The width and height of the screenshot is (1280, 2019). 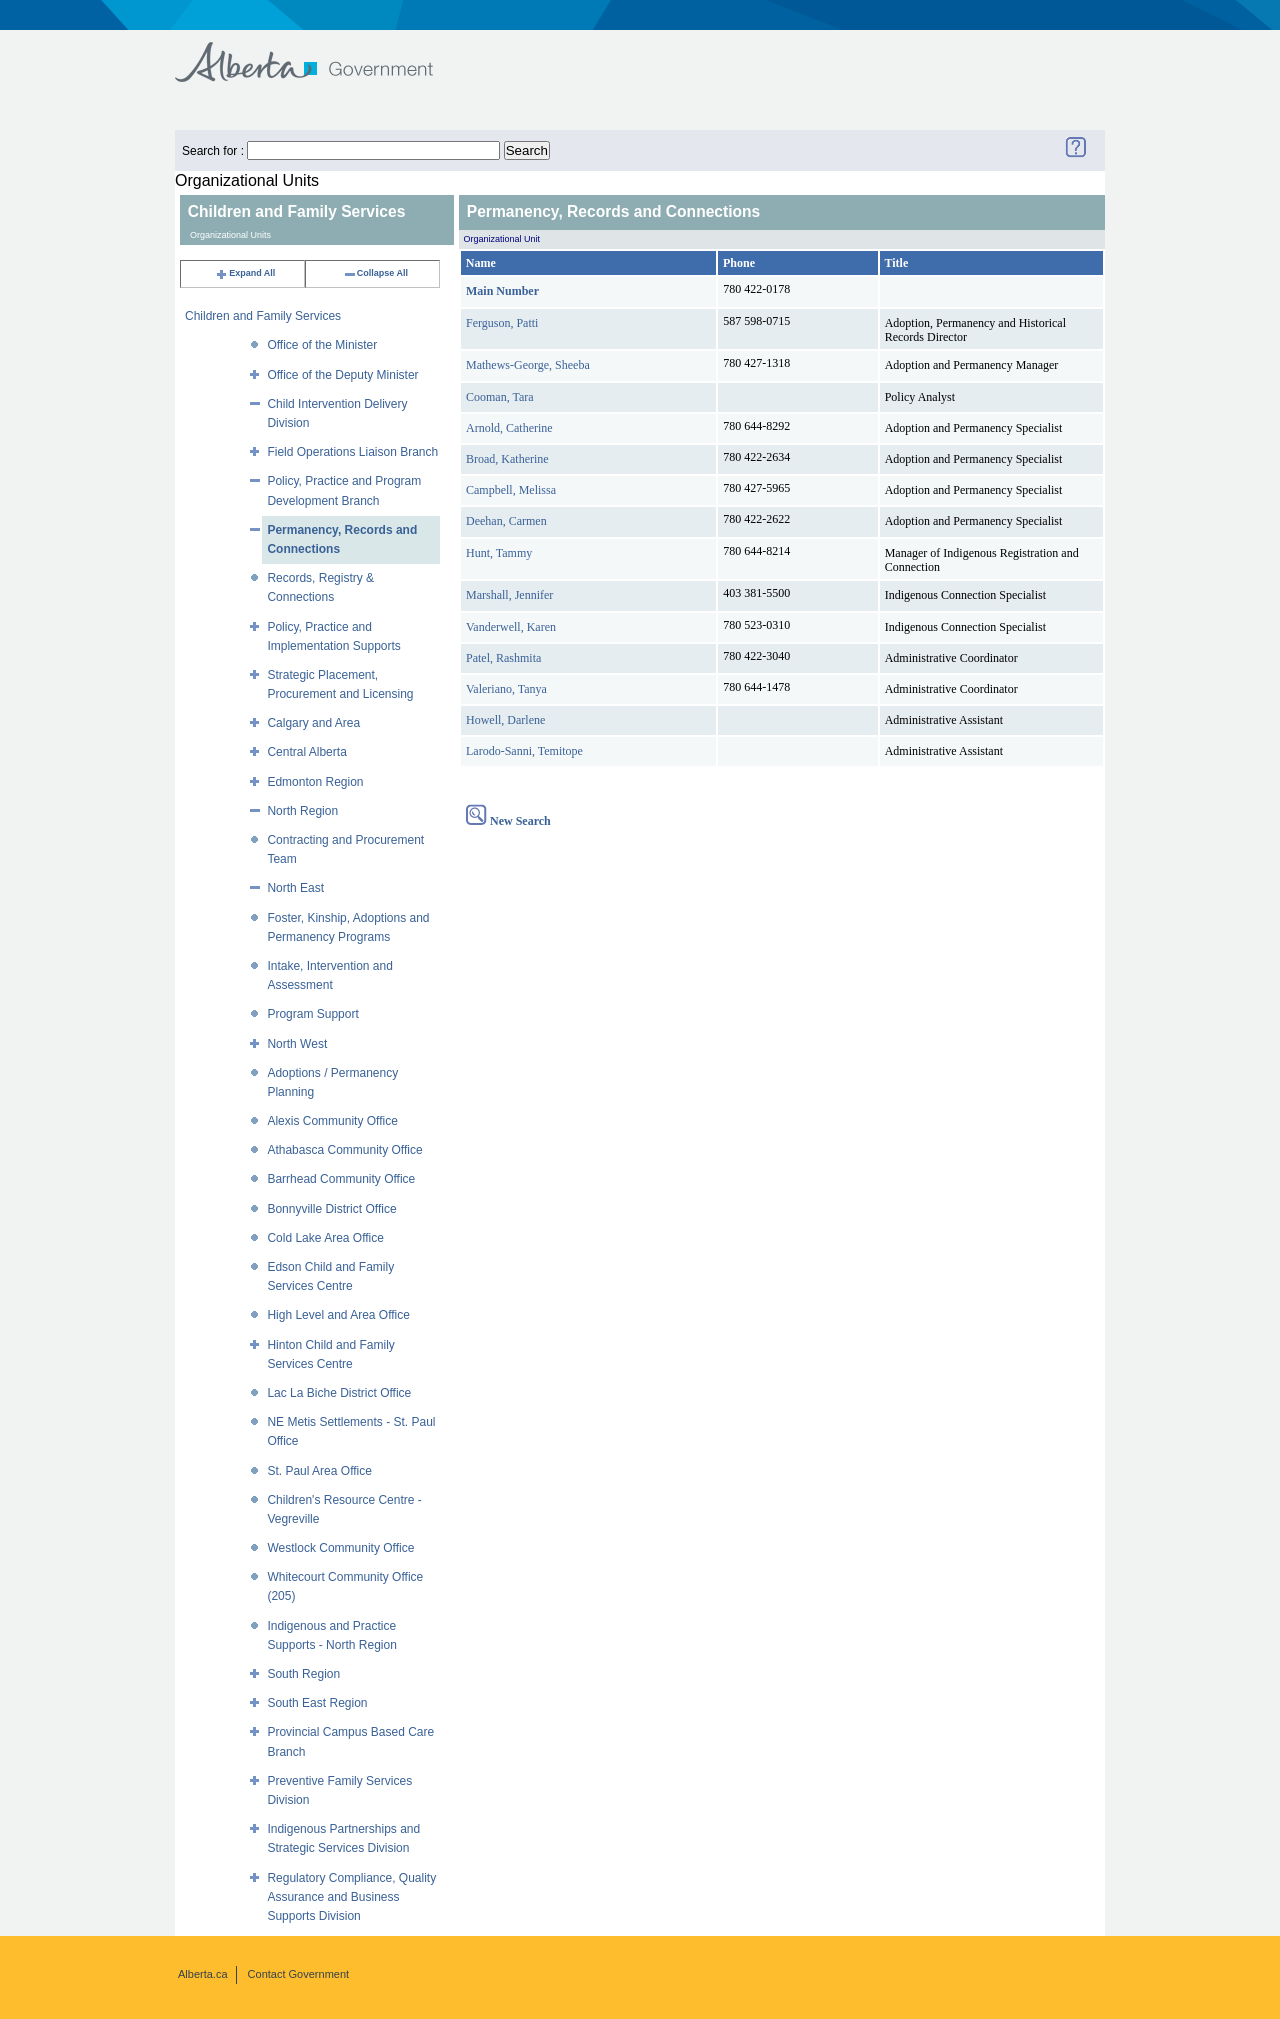 I want to click on Calgary and Area, so click(x=313, y=723).